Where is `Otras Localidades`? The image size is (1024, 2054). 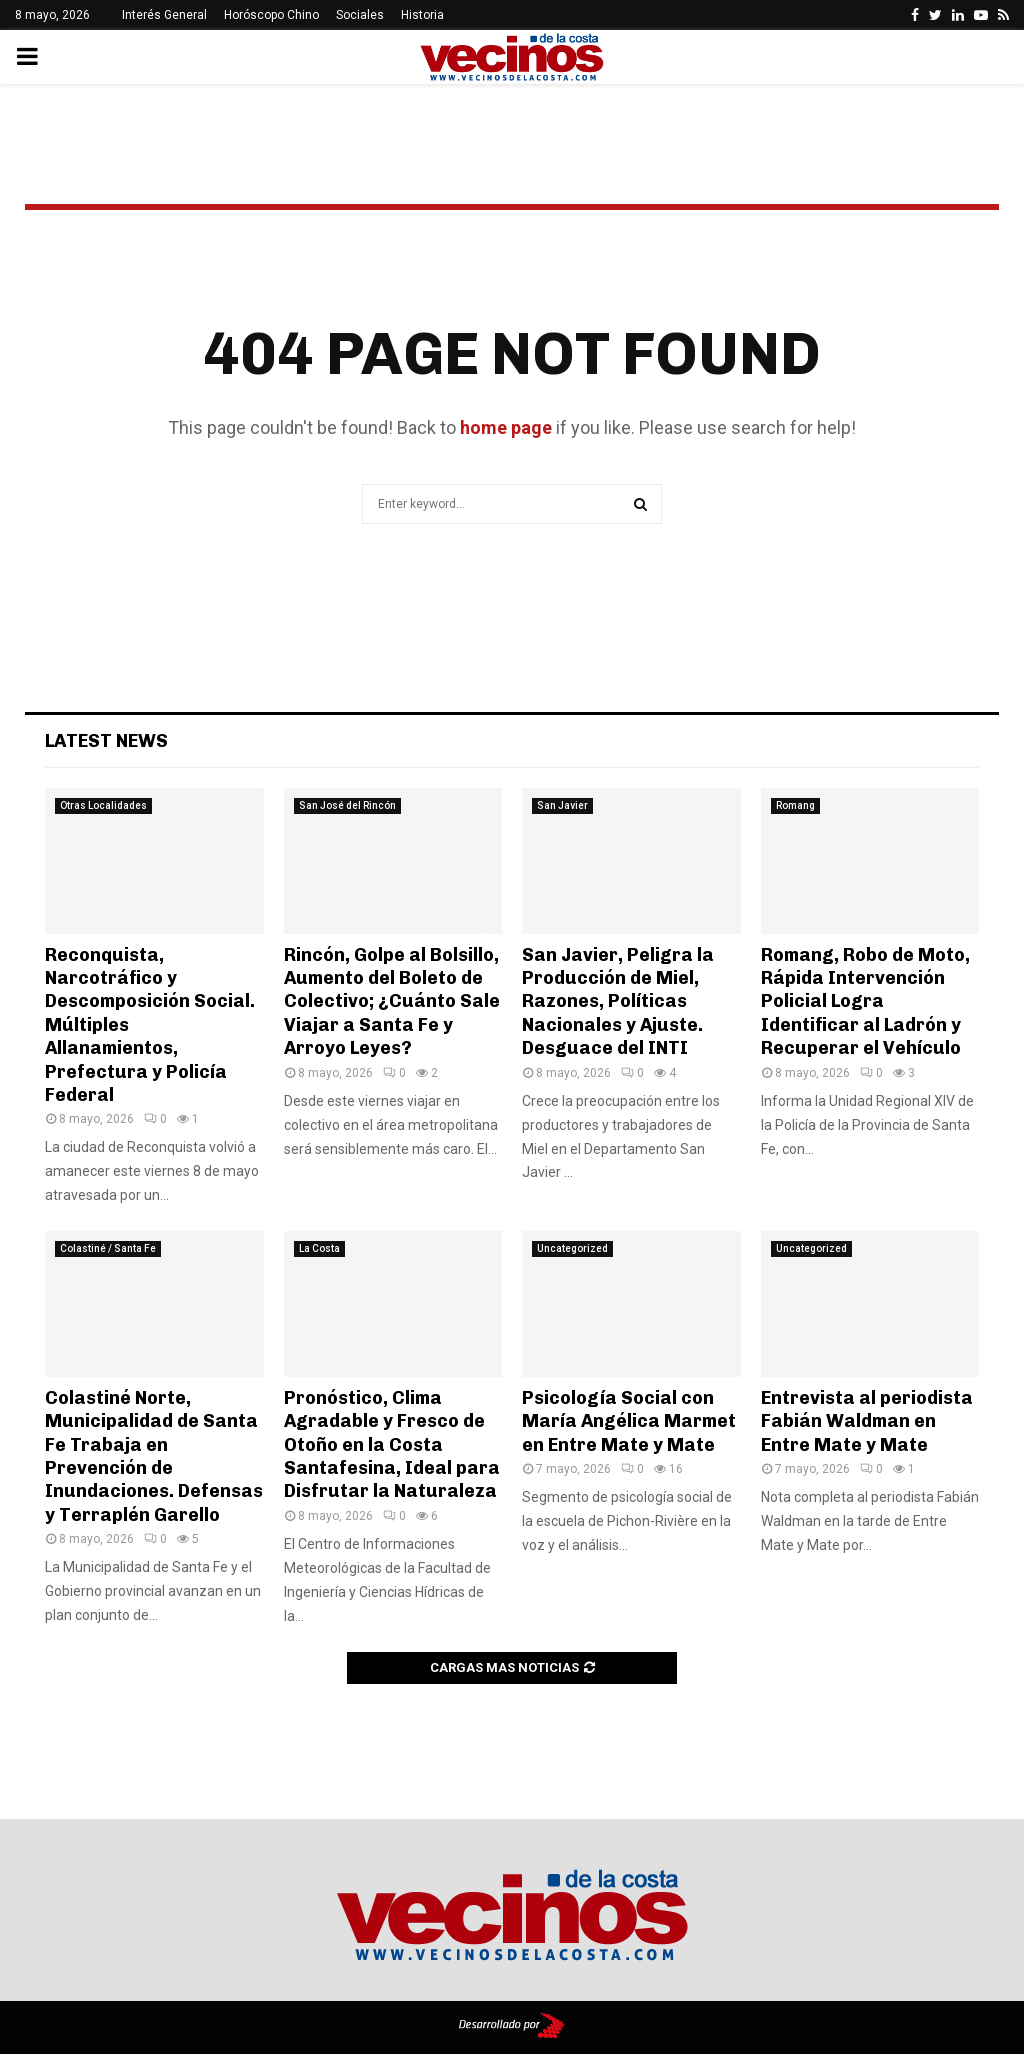 Otras Localidades is located at coordinates (103, 805).